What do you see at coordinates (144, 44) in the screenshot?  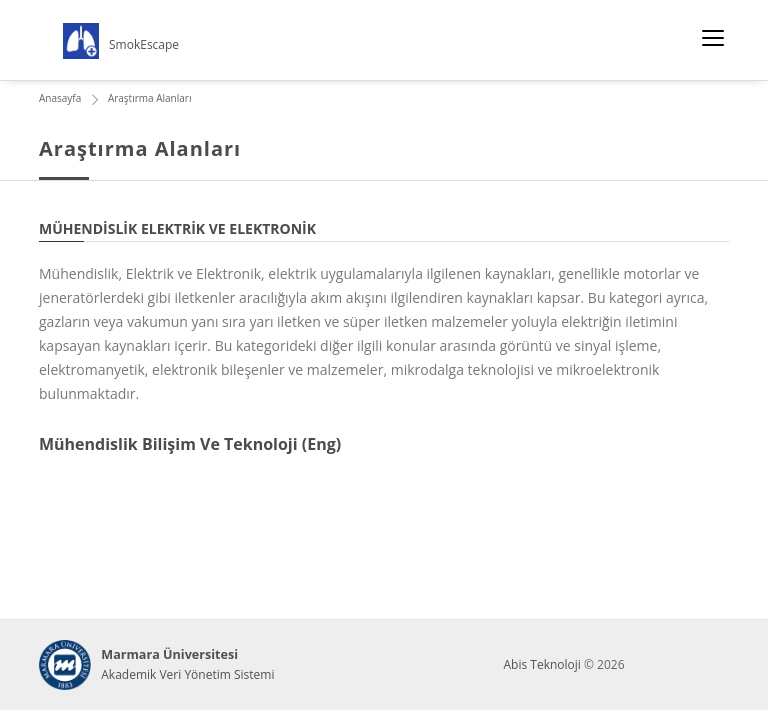 I see `SmokEscape` at bounding box center [144, 44].